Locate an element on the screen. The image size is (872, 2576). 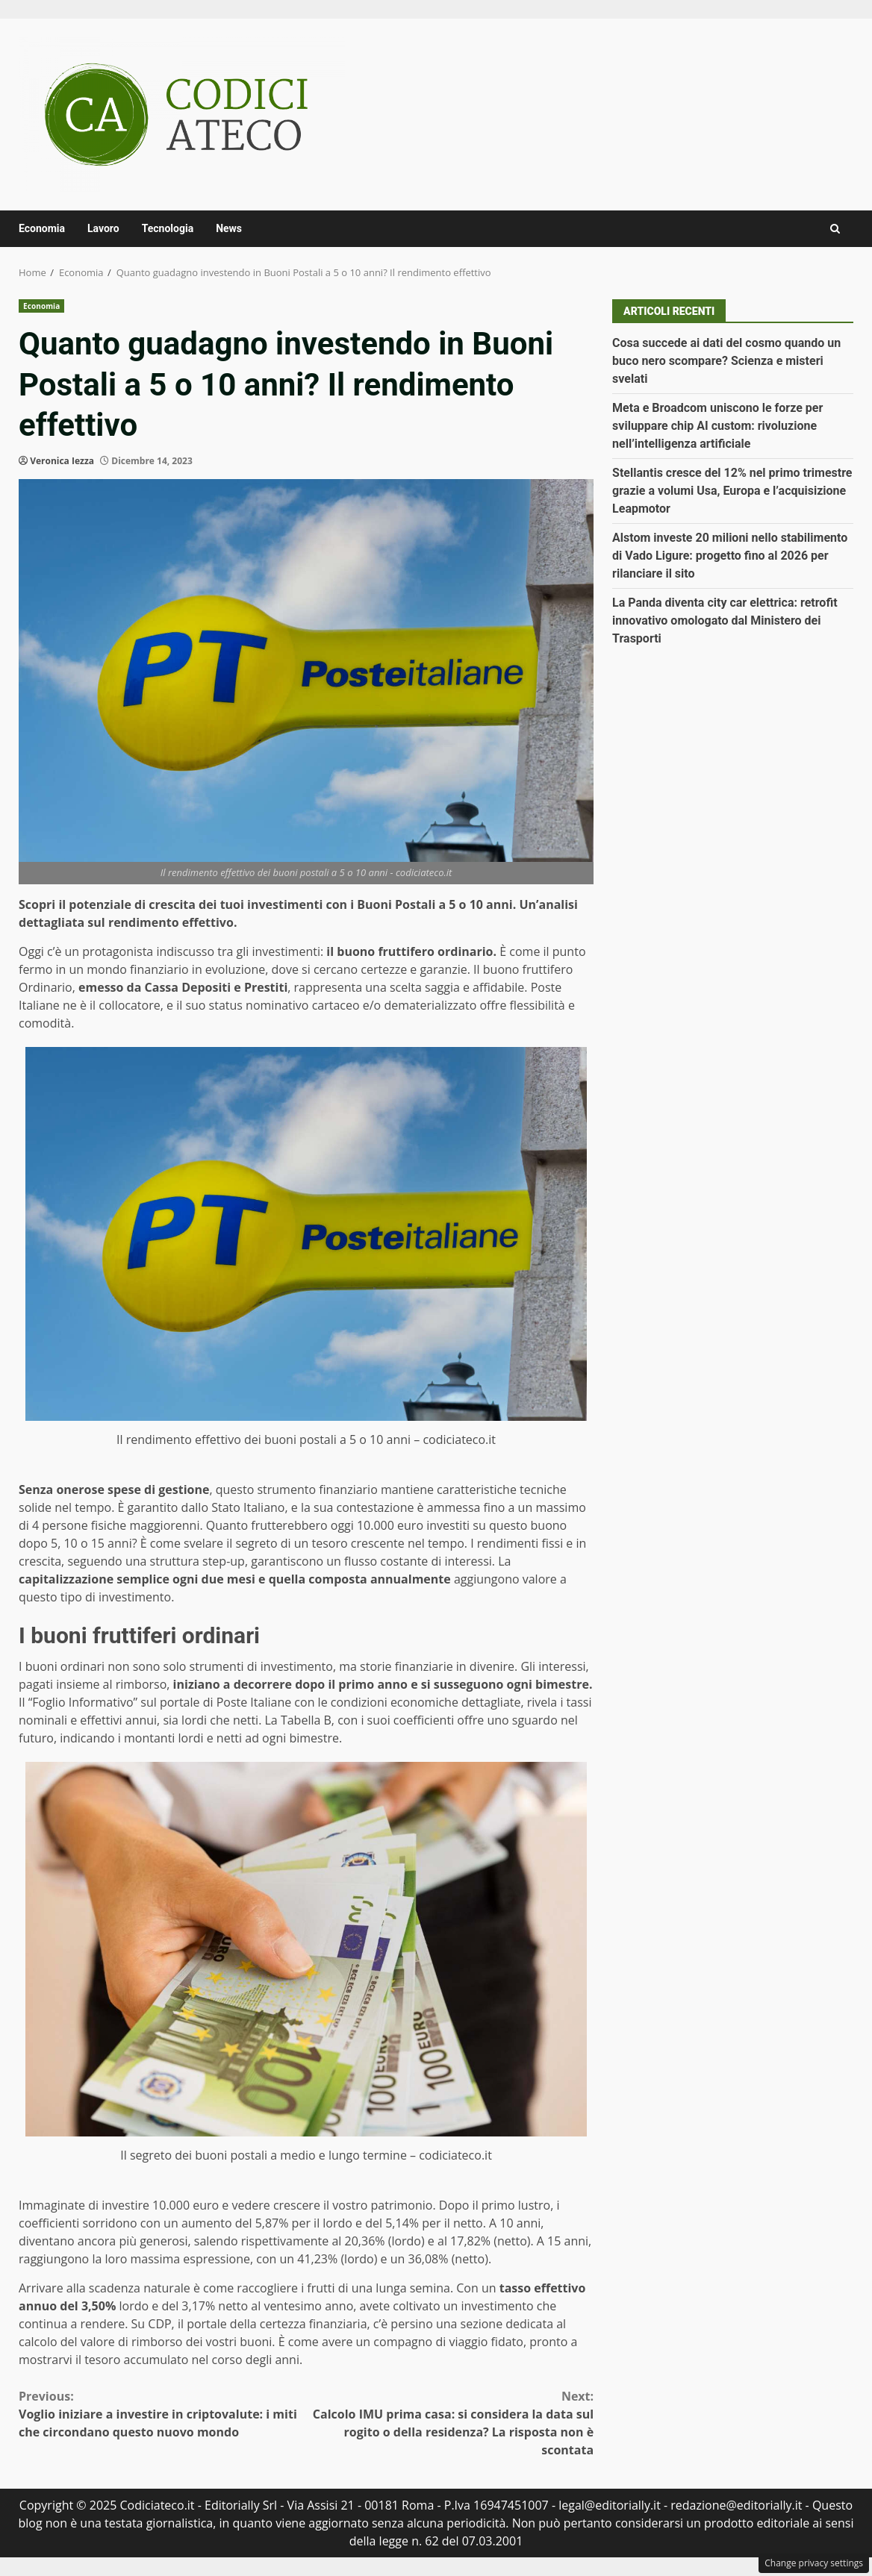
Lavoro is located at coordinates (103, 228).